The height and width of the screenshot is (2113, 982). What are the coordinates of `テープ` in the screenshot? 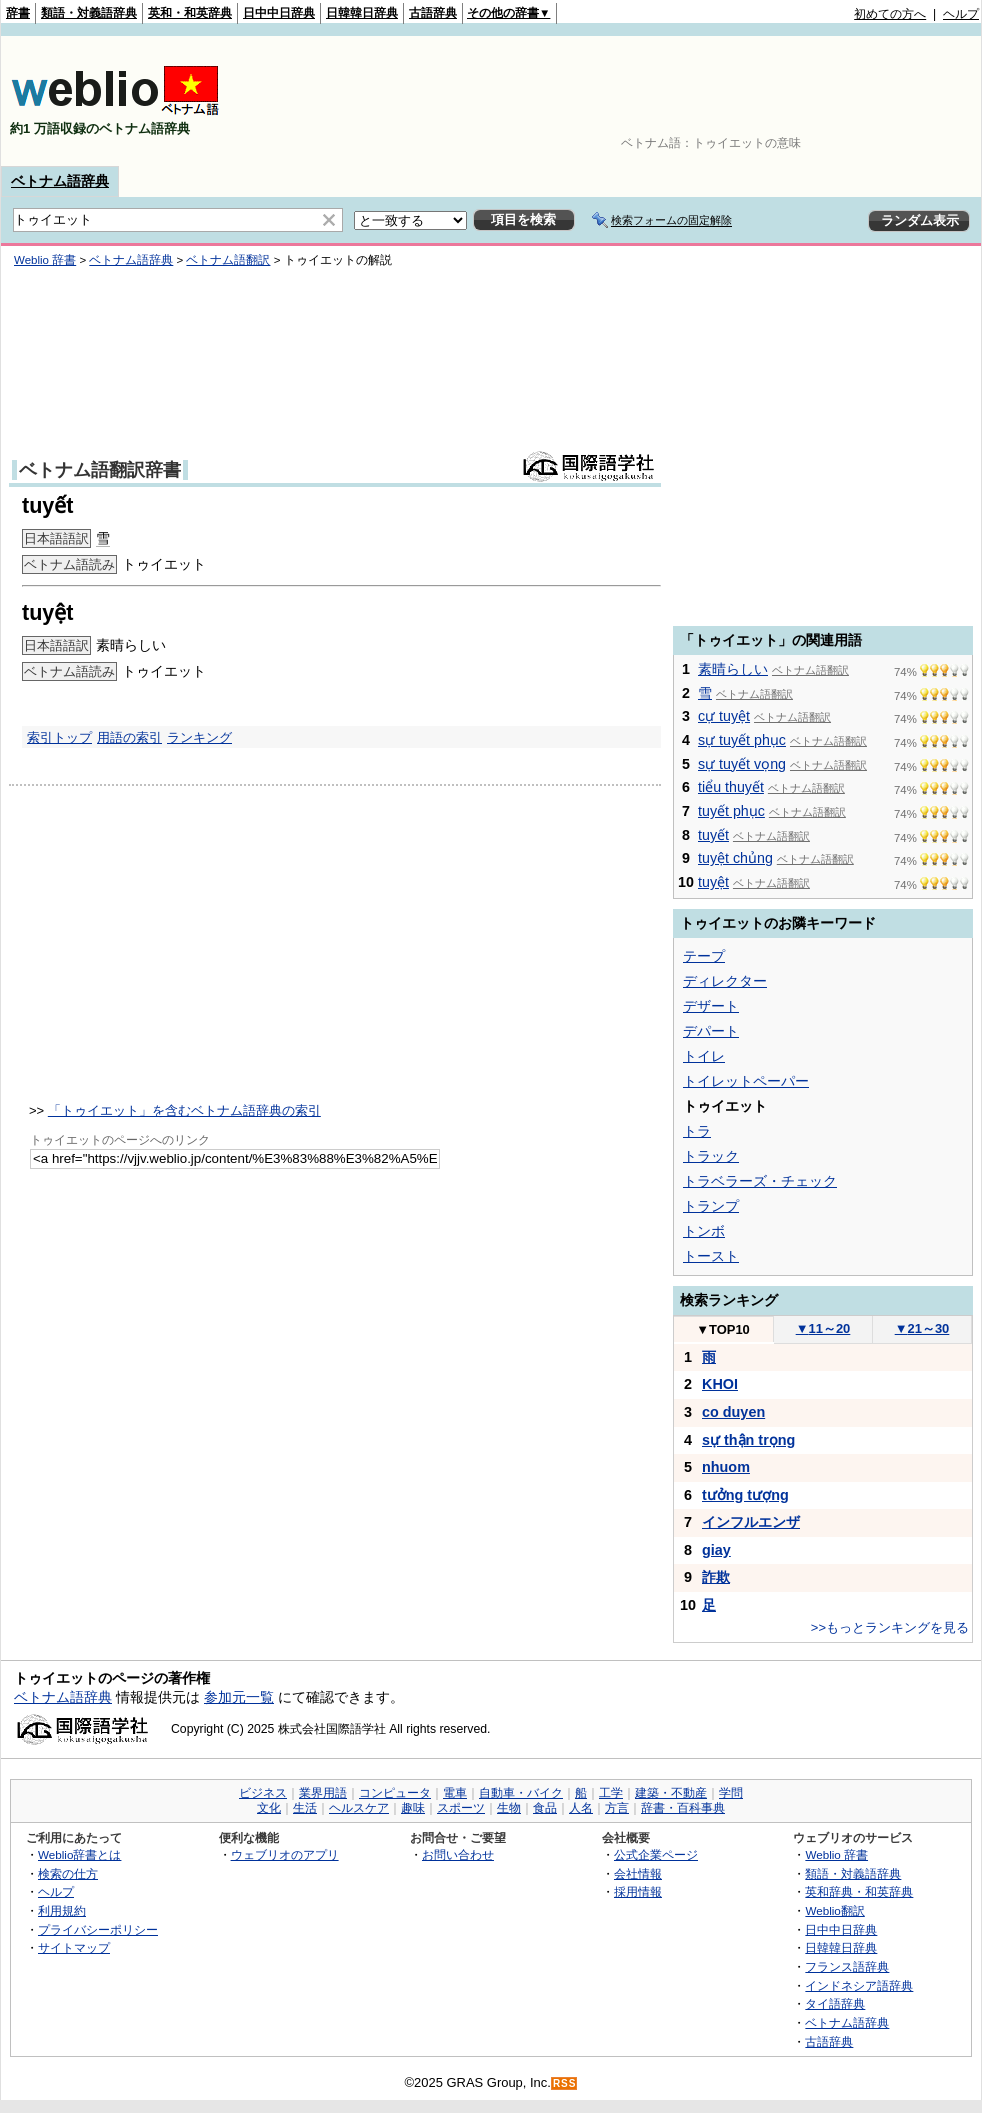 It's located at (704, 956).